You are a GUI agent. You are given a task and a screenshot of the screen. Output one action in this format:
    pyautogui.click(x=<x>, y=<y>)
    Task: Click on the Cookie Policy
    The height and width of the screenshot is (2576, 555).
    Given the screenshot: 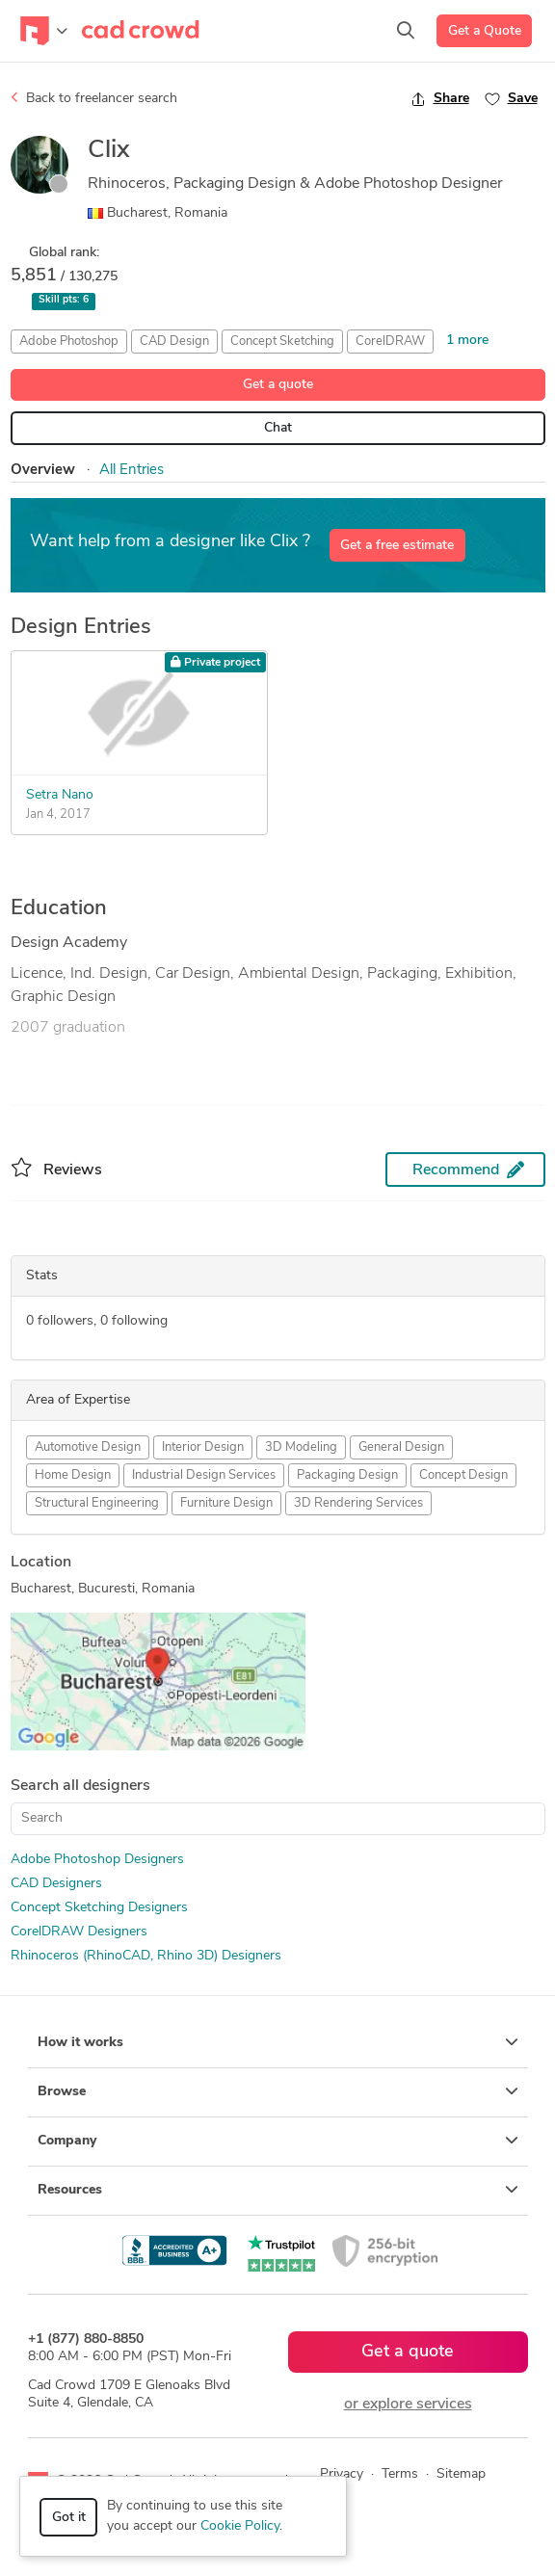 What is the action you would take?
    pyautogui.click(x=239, y=2526)
    